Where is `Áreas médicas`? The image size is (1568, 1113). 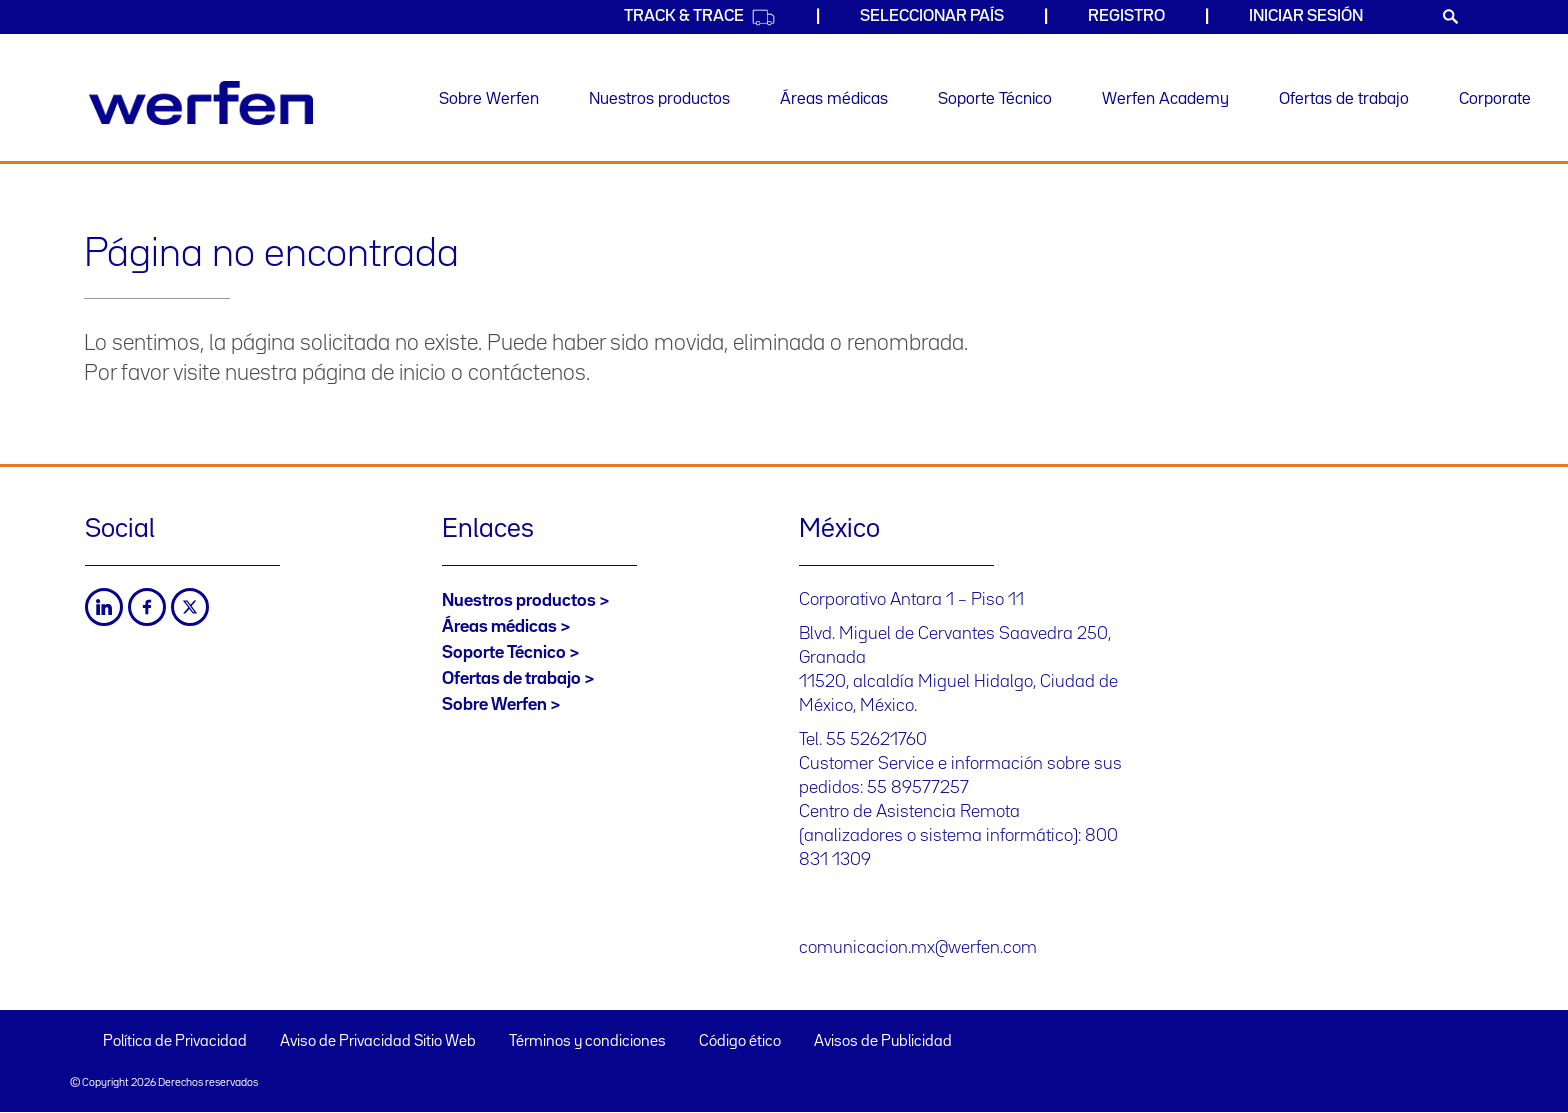
Áreas médicas is located at coordinates (834, 99).